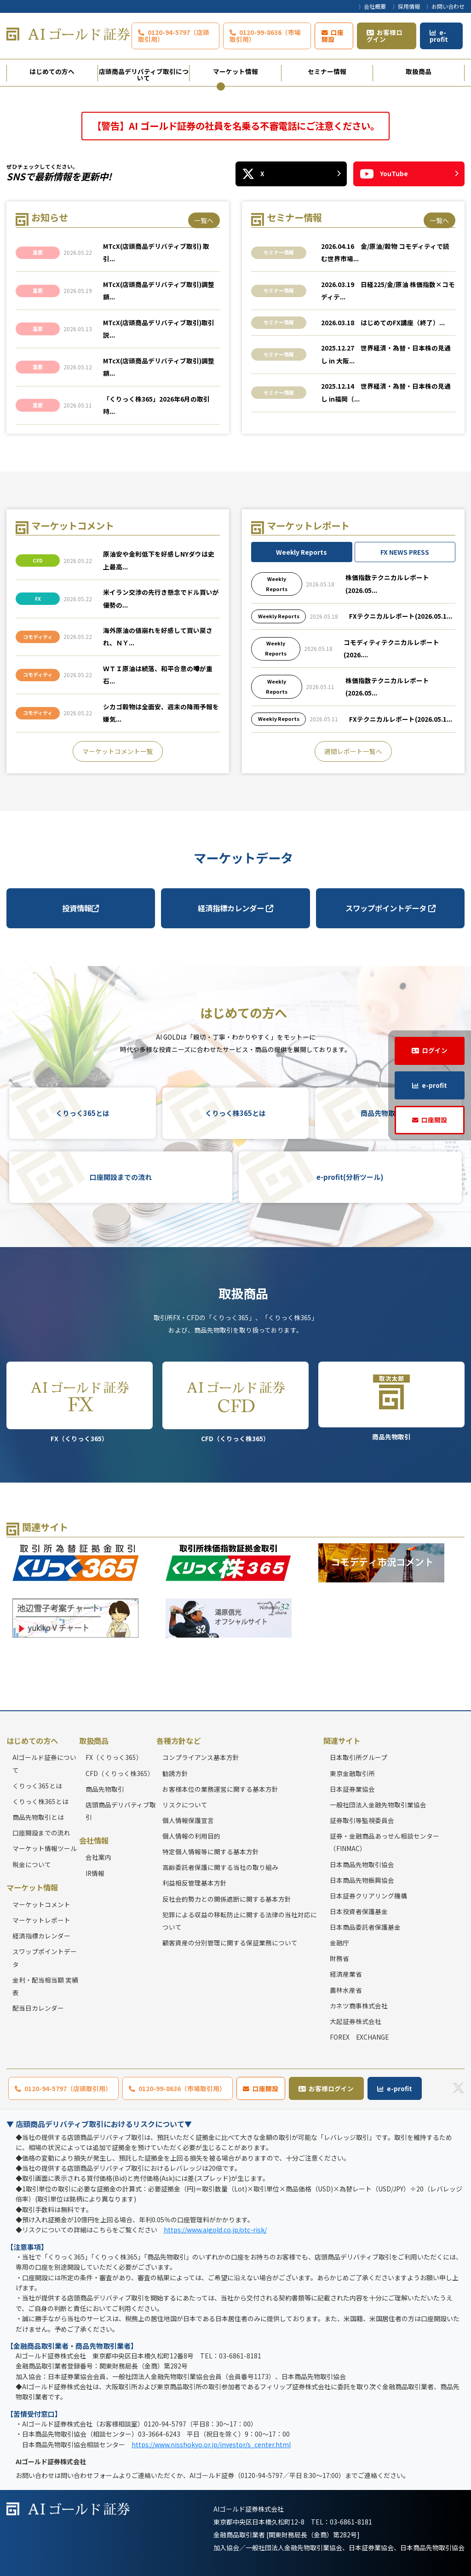 The width and height of the screenshot is (471, 2576). Describe the element at coordinates (341, 1740) in the screenshot. I see `関連サイト` at that location.